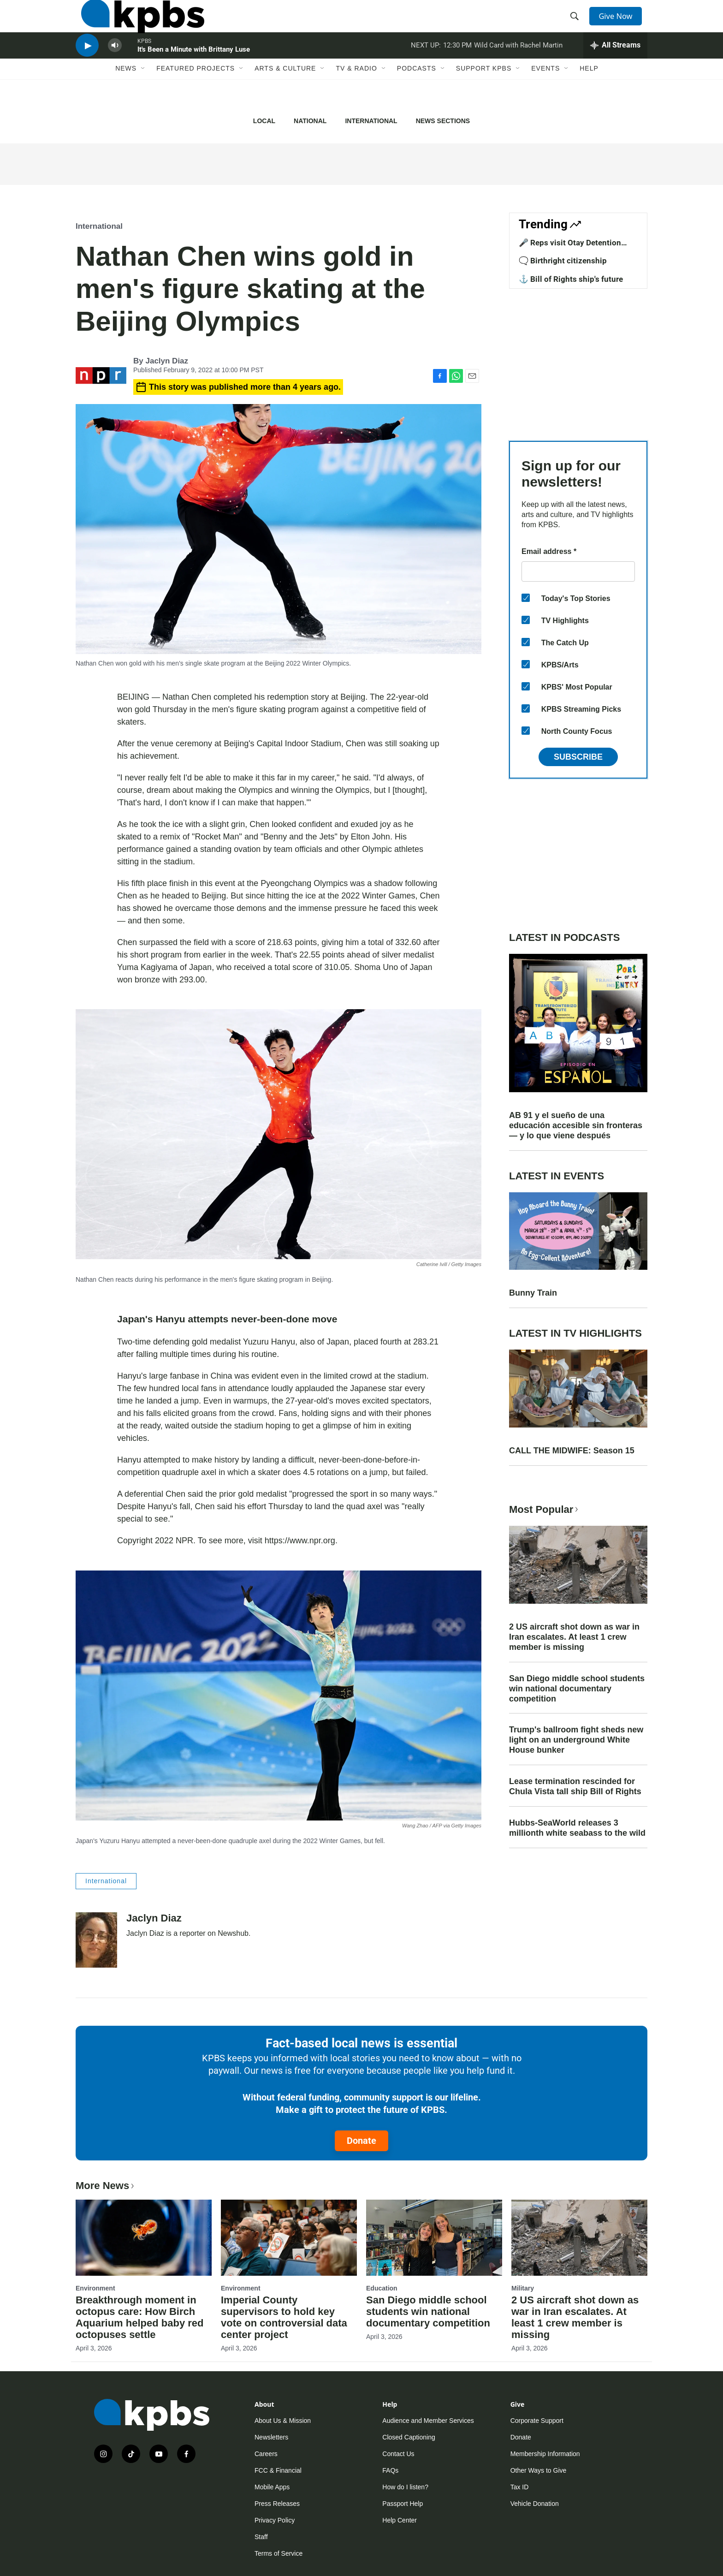  I want to click on Military, so click(522, 2288).